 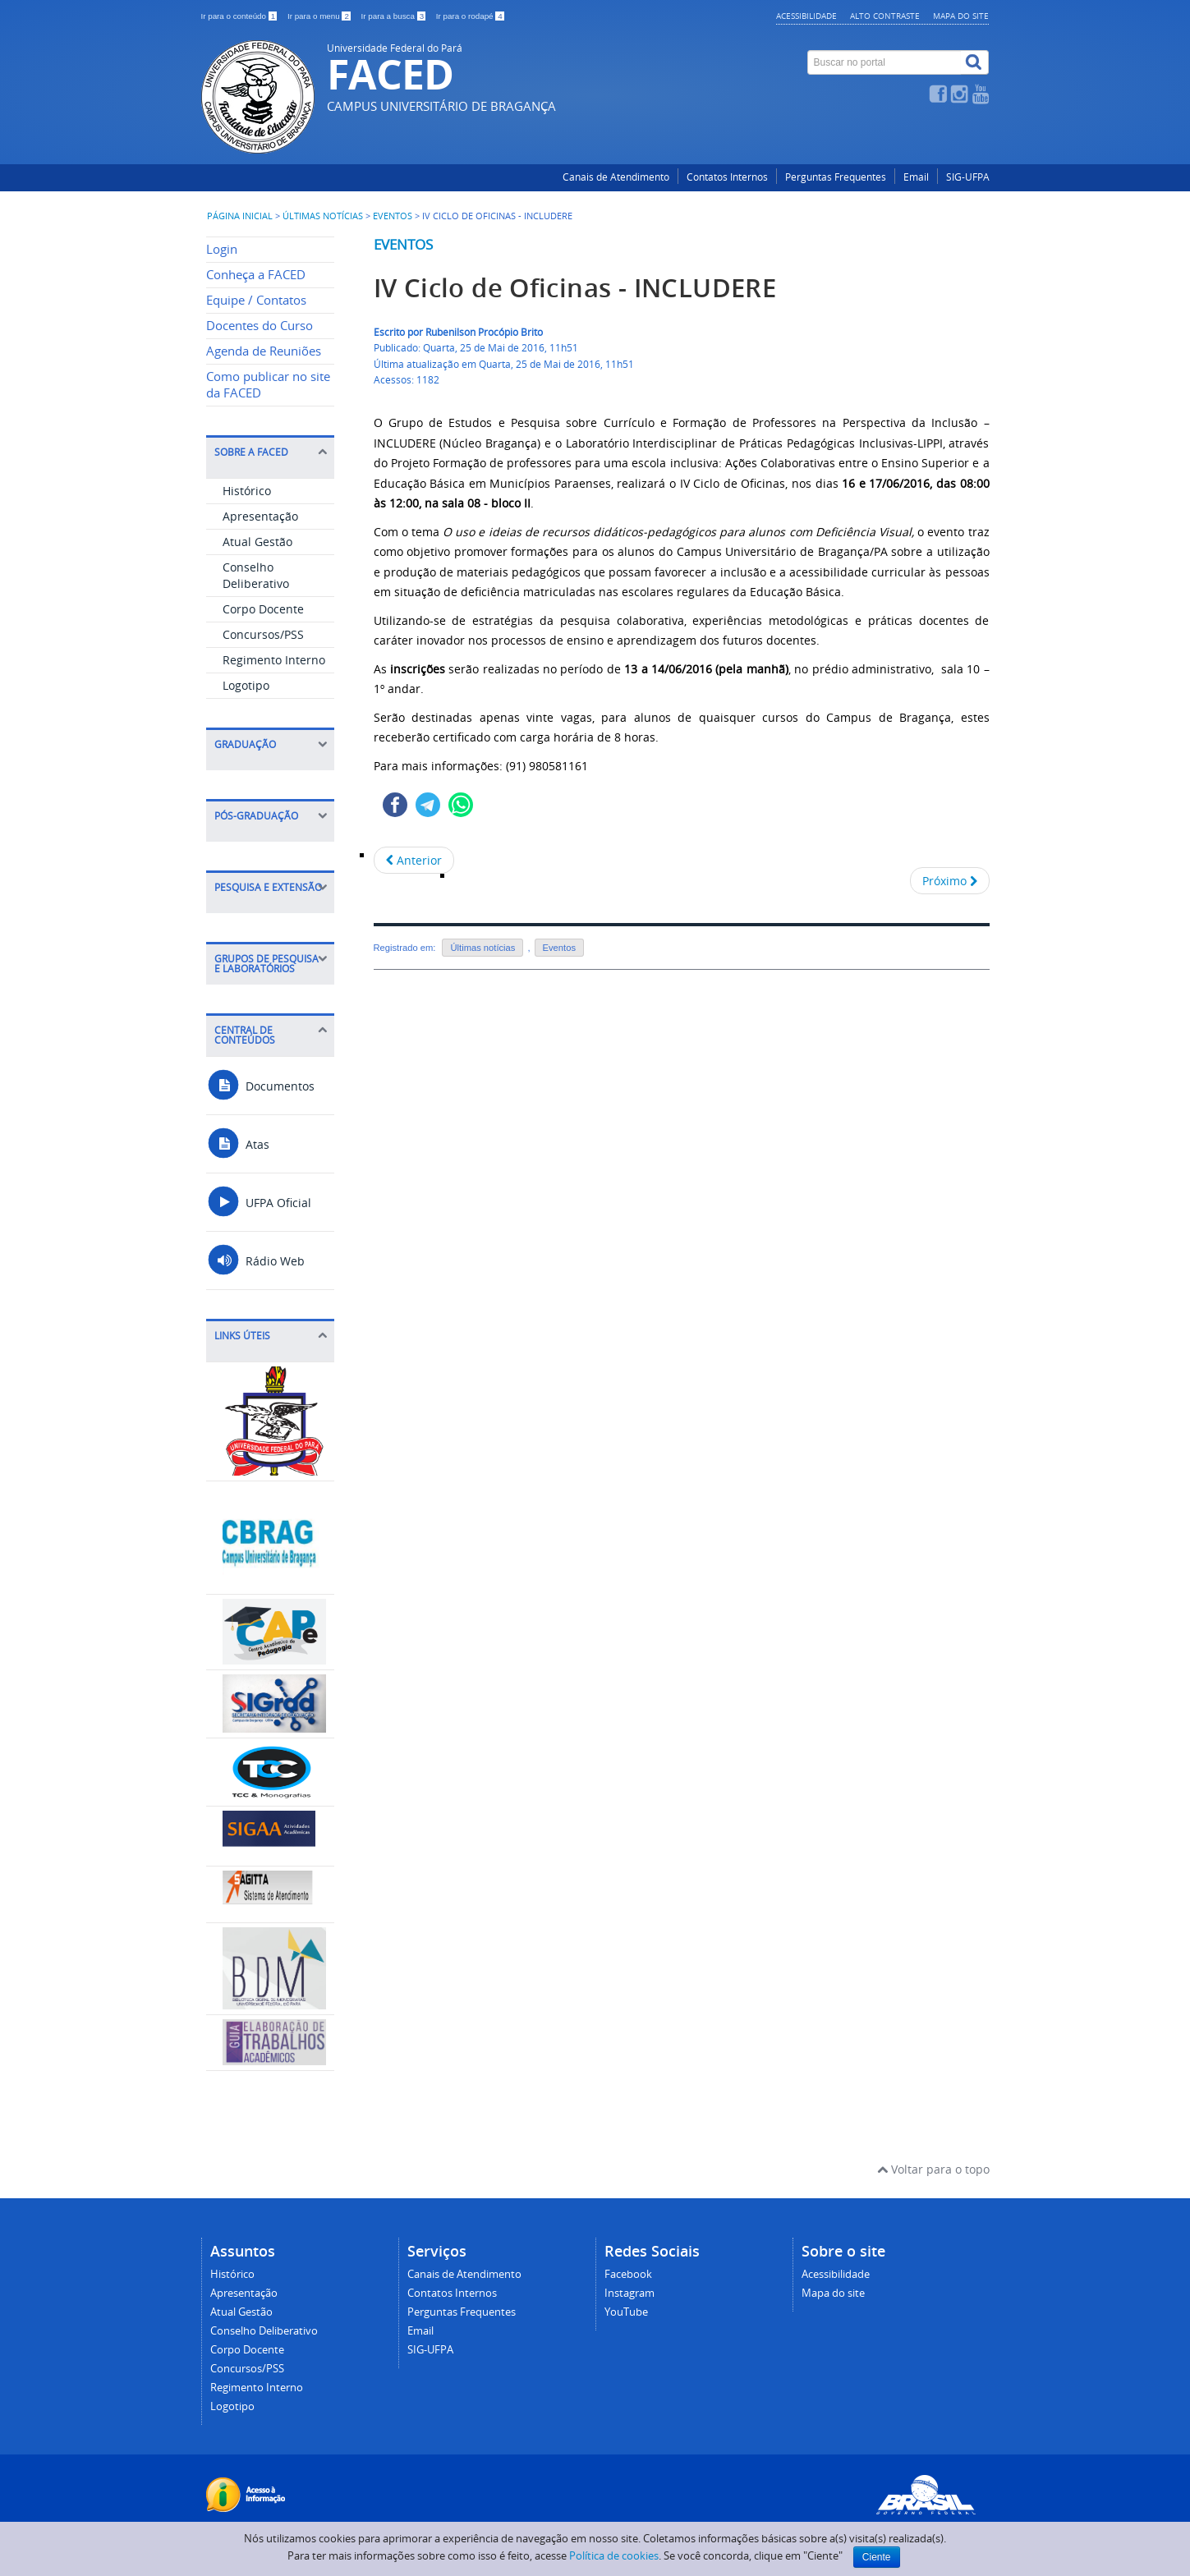 What do you see at coordinates (221, 249) in the screenshot?
I see `Login` at bounding box center [221, 249].